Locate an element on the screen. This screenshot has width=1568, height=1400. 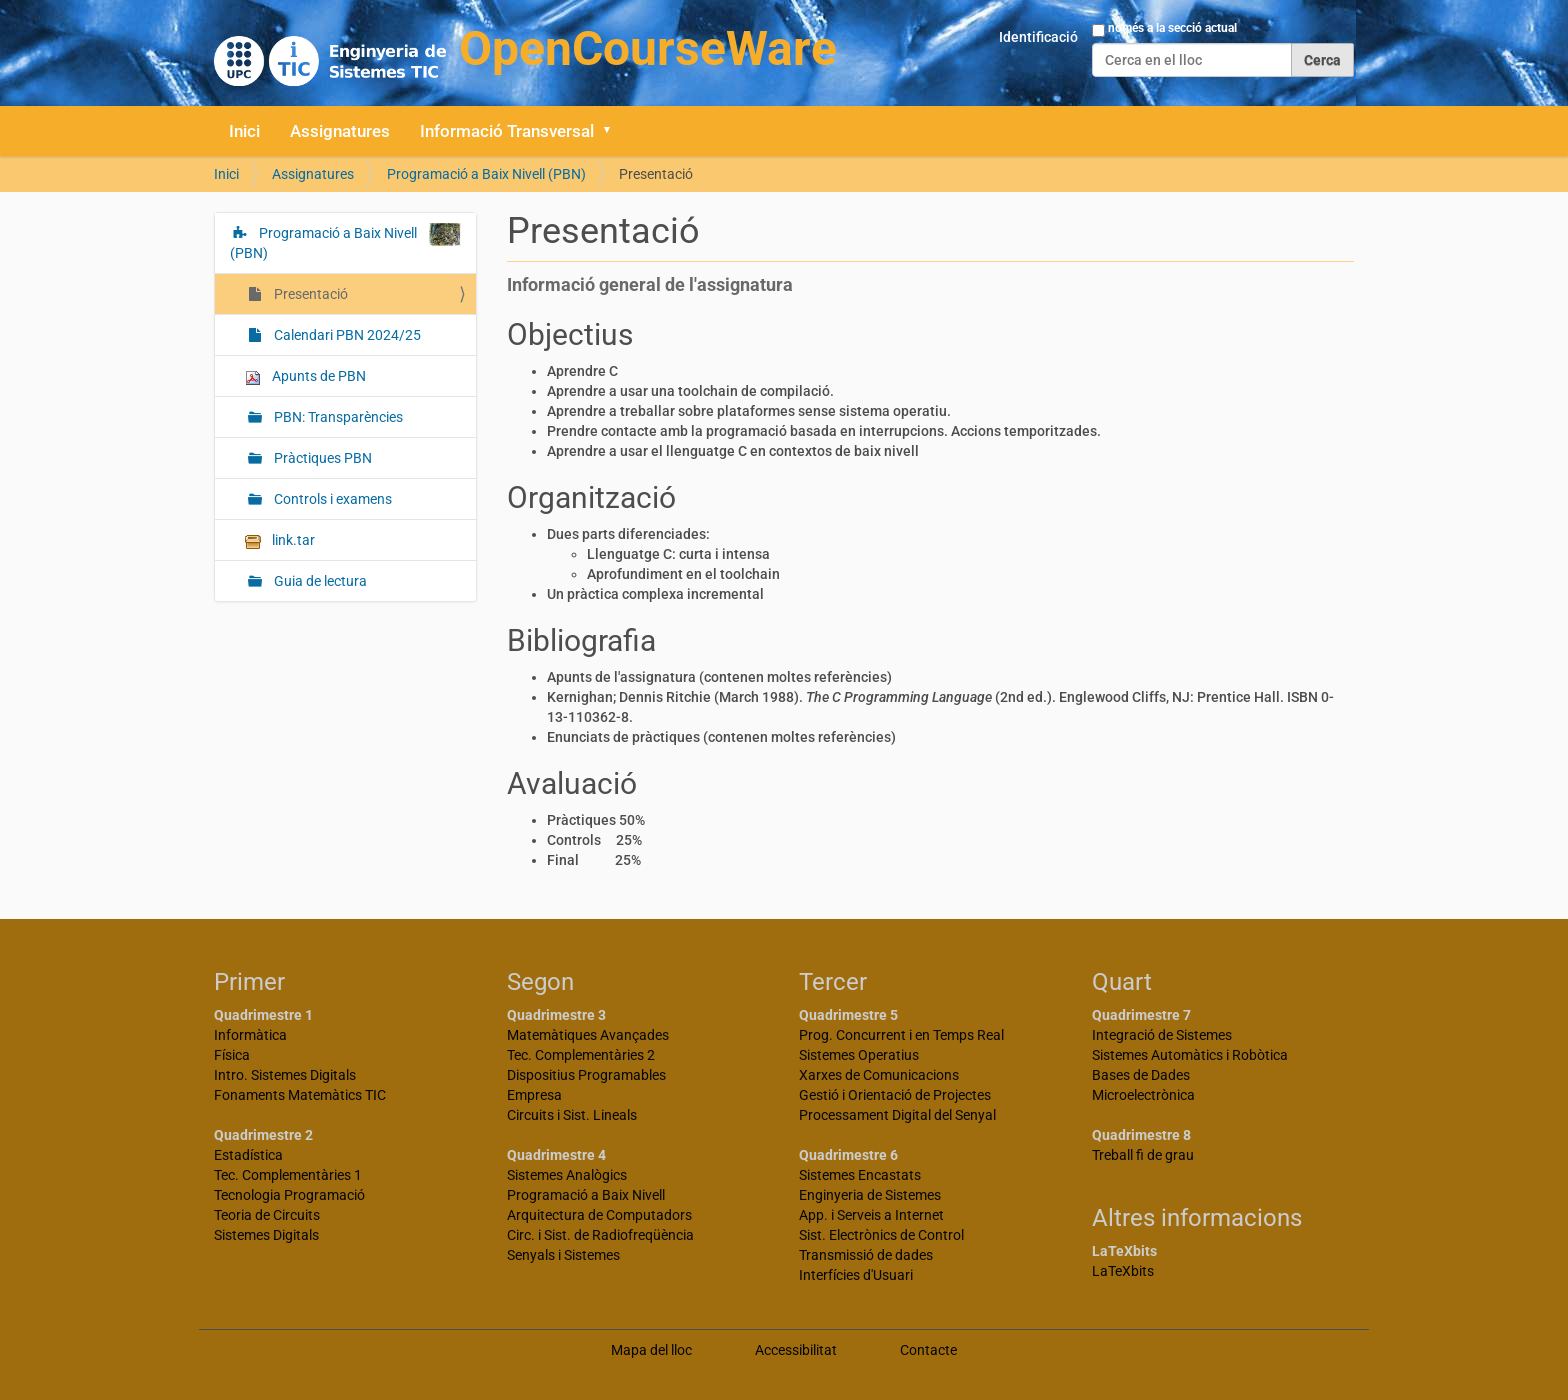
Empresa is located at coordinates (534, 1095).